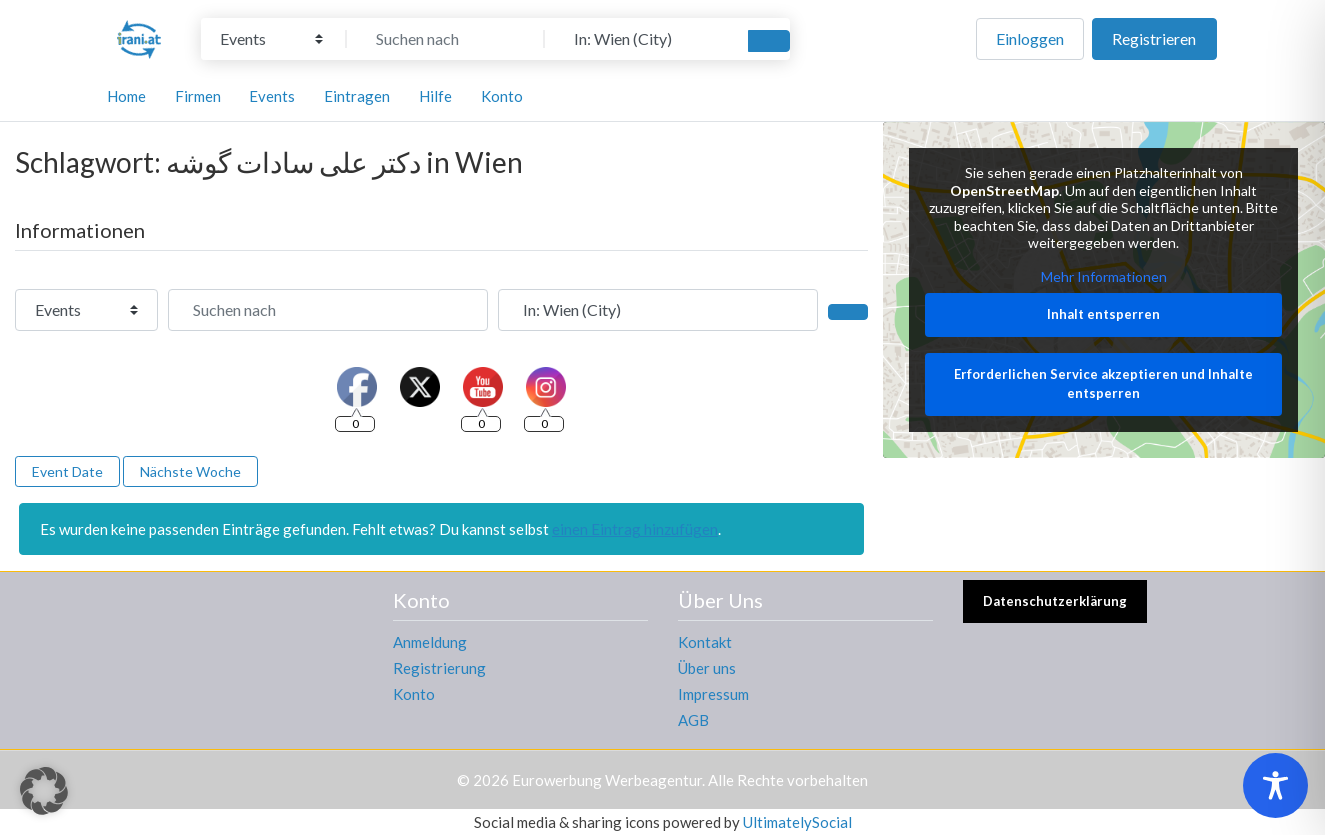  What do you see at coordinates (1055, 601) in the screenshot?
I see `Datenschutzerklärung [button]` at bounding box center [1055, 601].